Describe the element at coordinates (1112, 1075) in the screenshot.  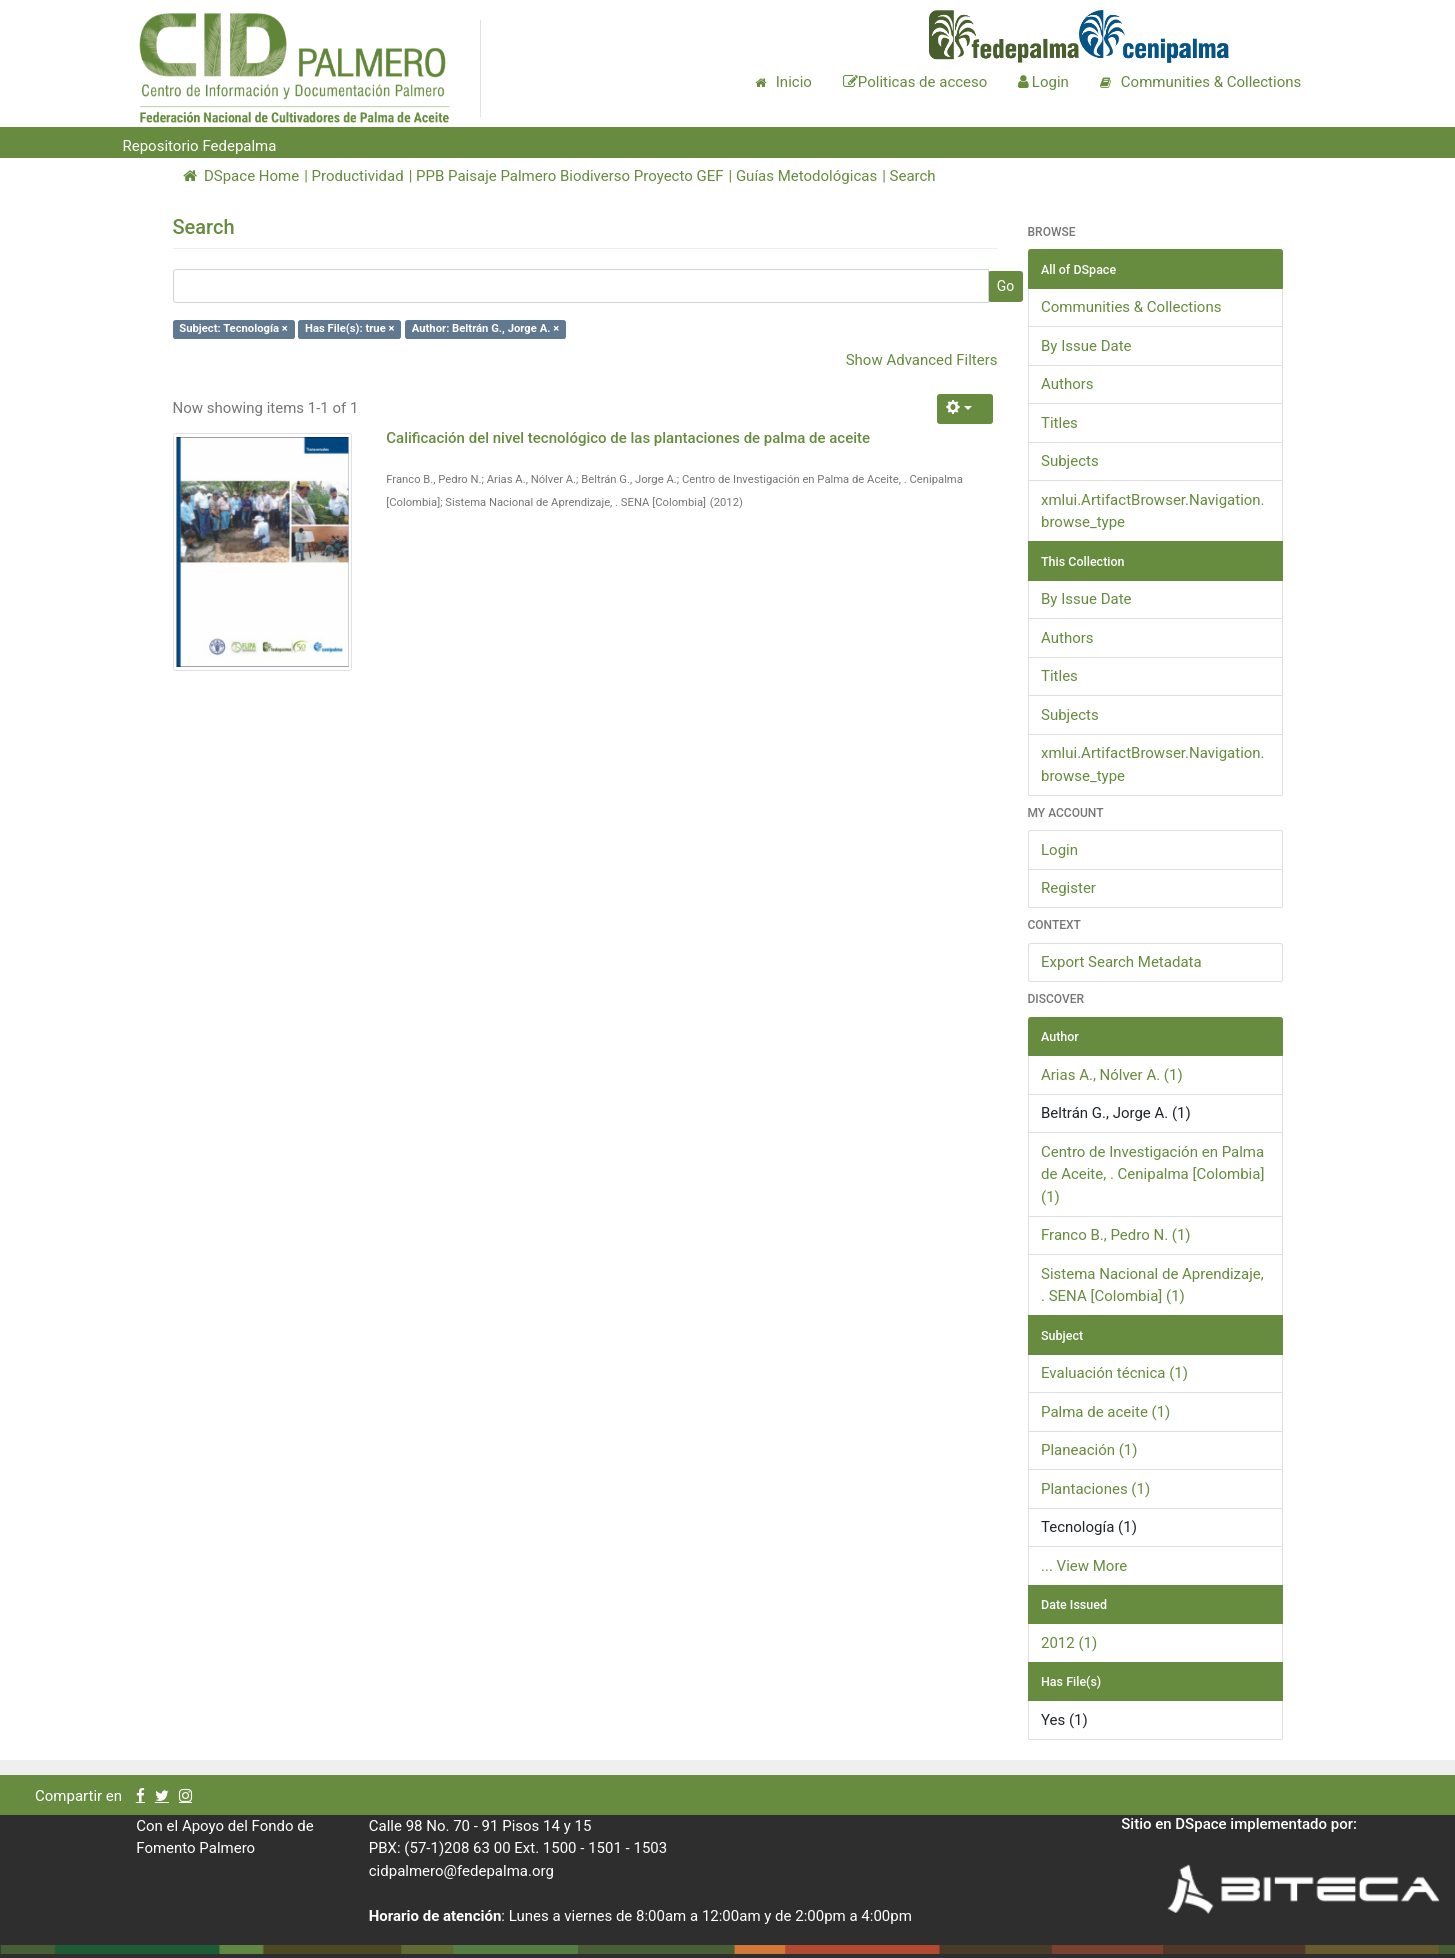
I see `Arias A., Nólver A. (1)` at that location.